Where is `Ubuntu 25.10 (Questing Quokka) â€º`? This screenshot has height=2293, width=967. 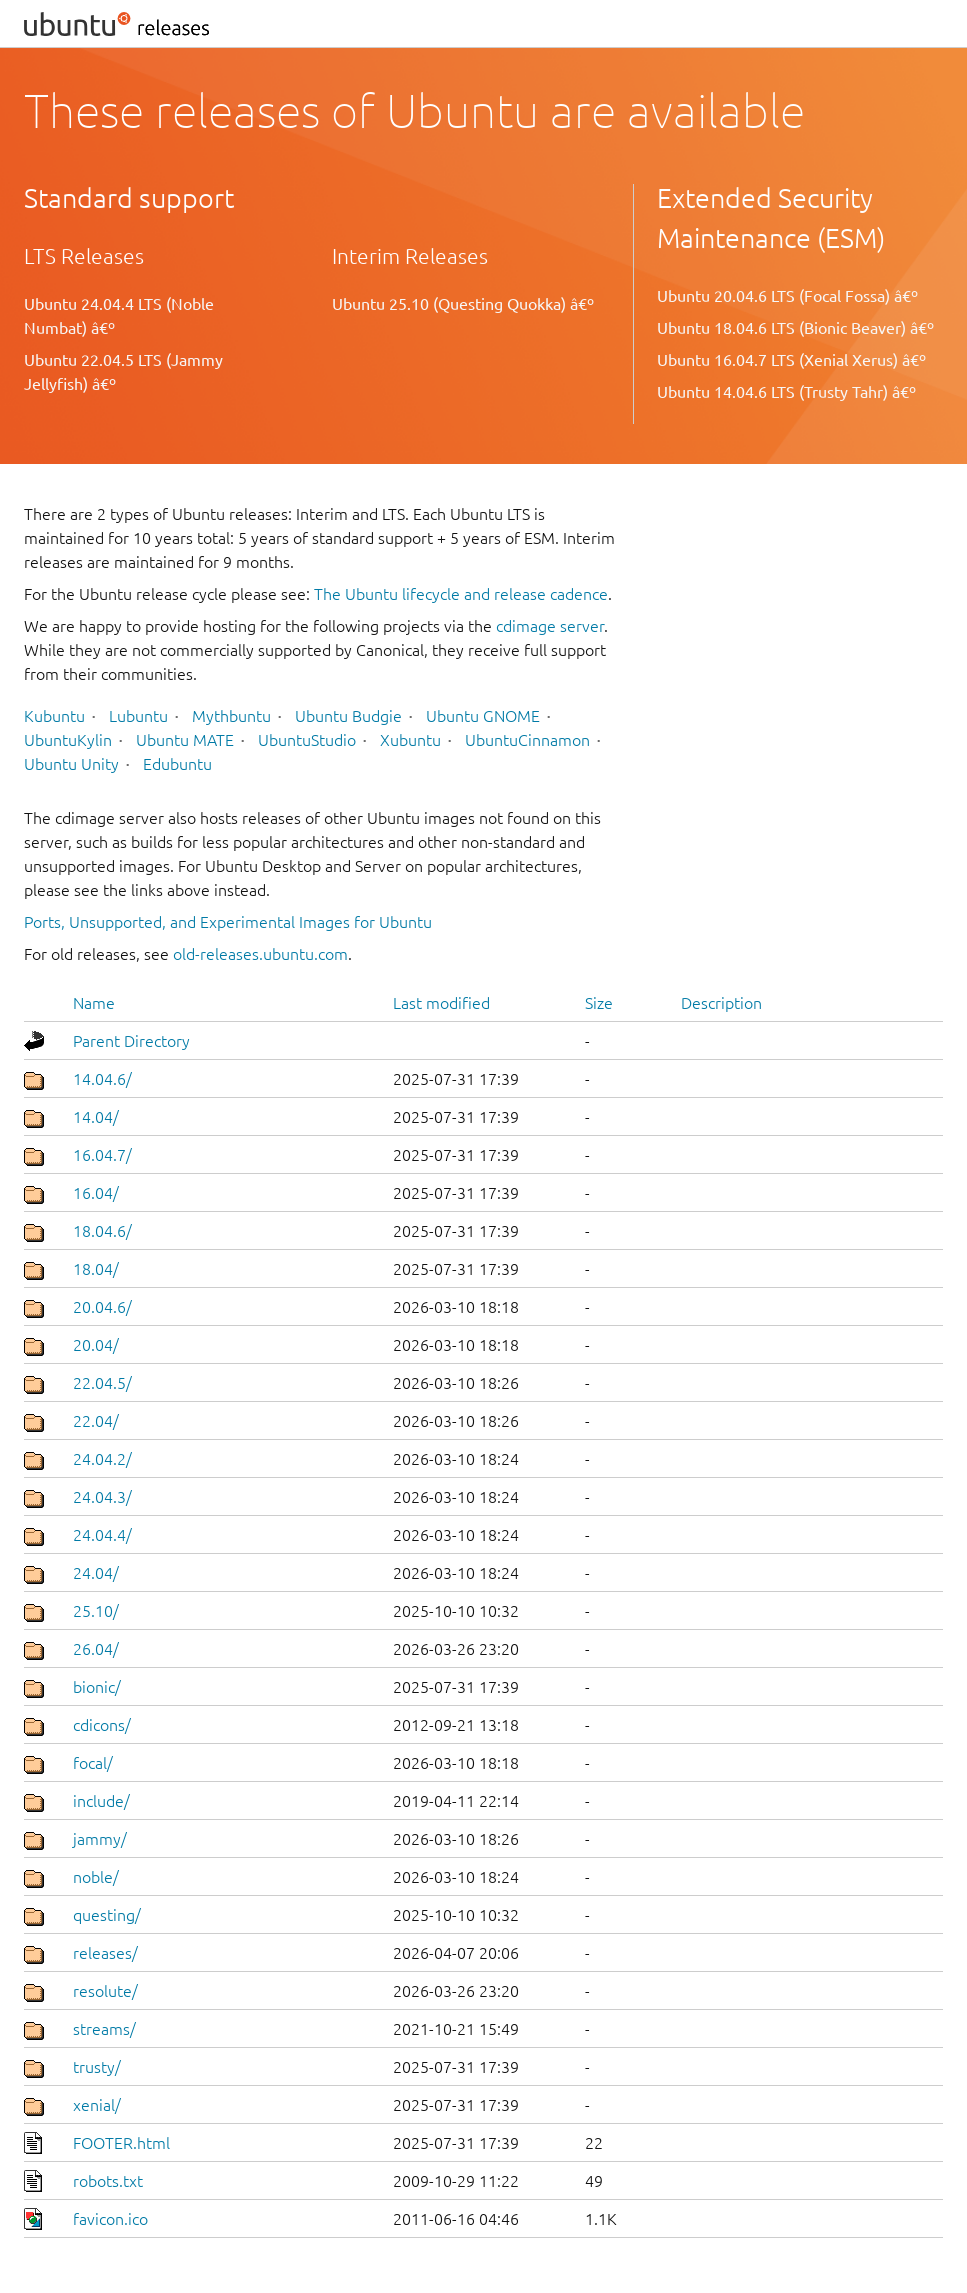 Ubuntu 25.10 (Questing Quokka) â€º is located at coordinates (463, 304).